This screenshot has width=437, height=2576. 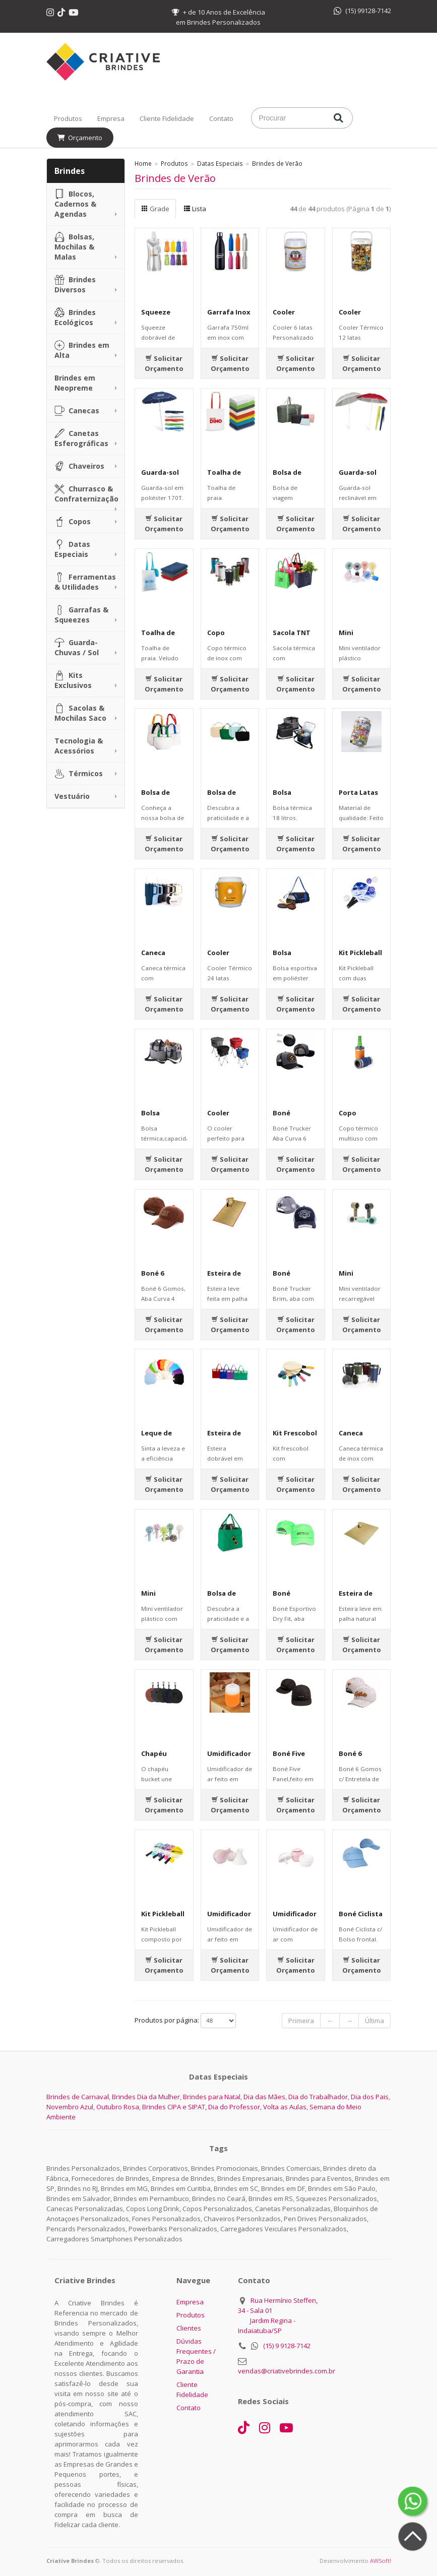 I want to click on Sacolas & Mochilas Saco, so click(x=80, y=713).